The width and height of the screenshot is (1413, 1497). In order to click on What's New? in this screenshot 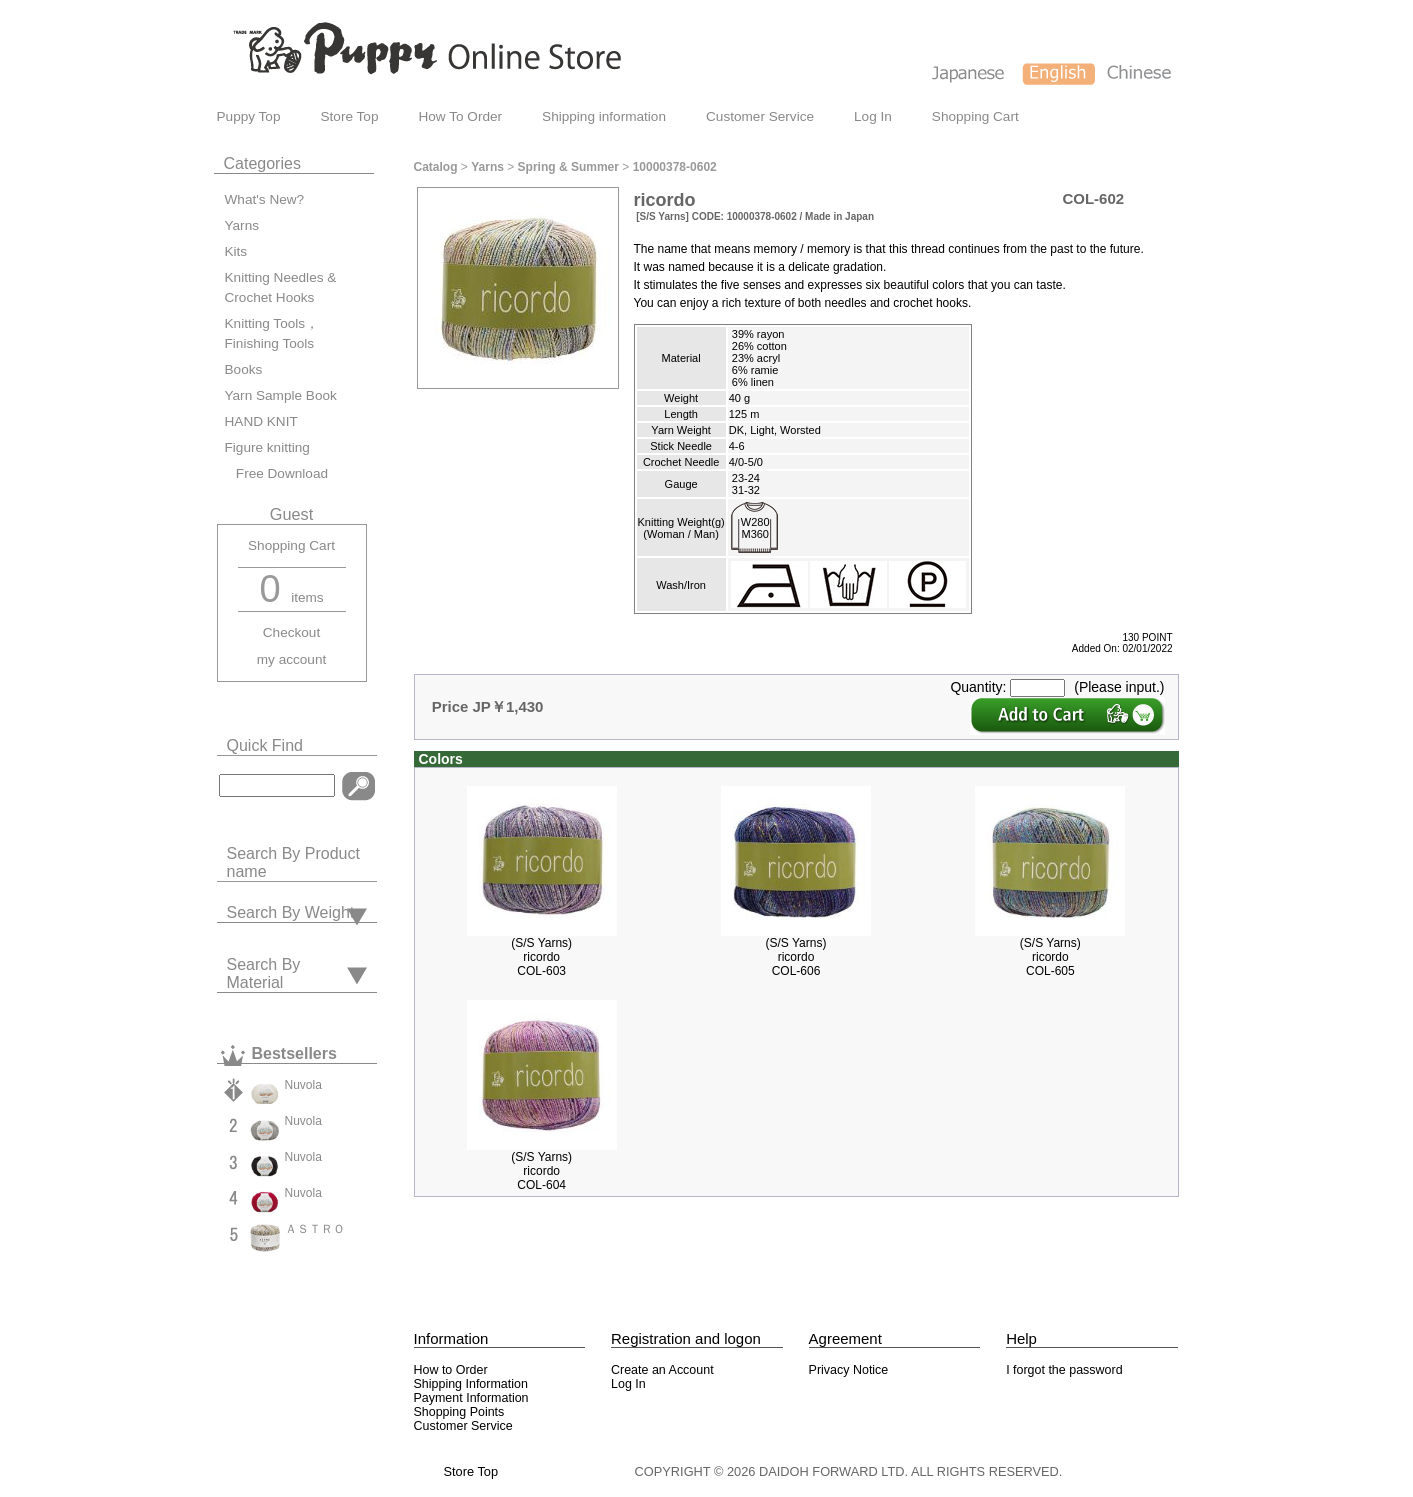, I will do `click(265, 199)`.